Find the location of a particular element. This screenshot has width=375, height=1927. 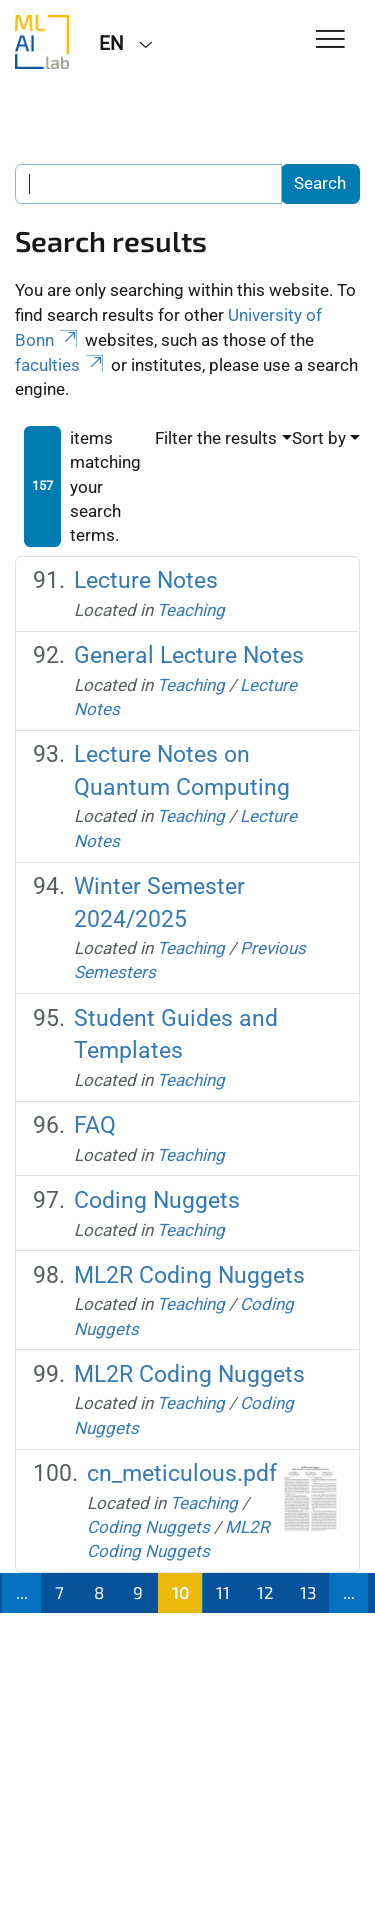

[Toggle Navigation] is located at coordinates (330, 40).